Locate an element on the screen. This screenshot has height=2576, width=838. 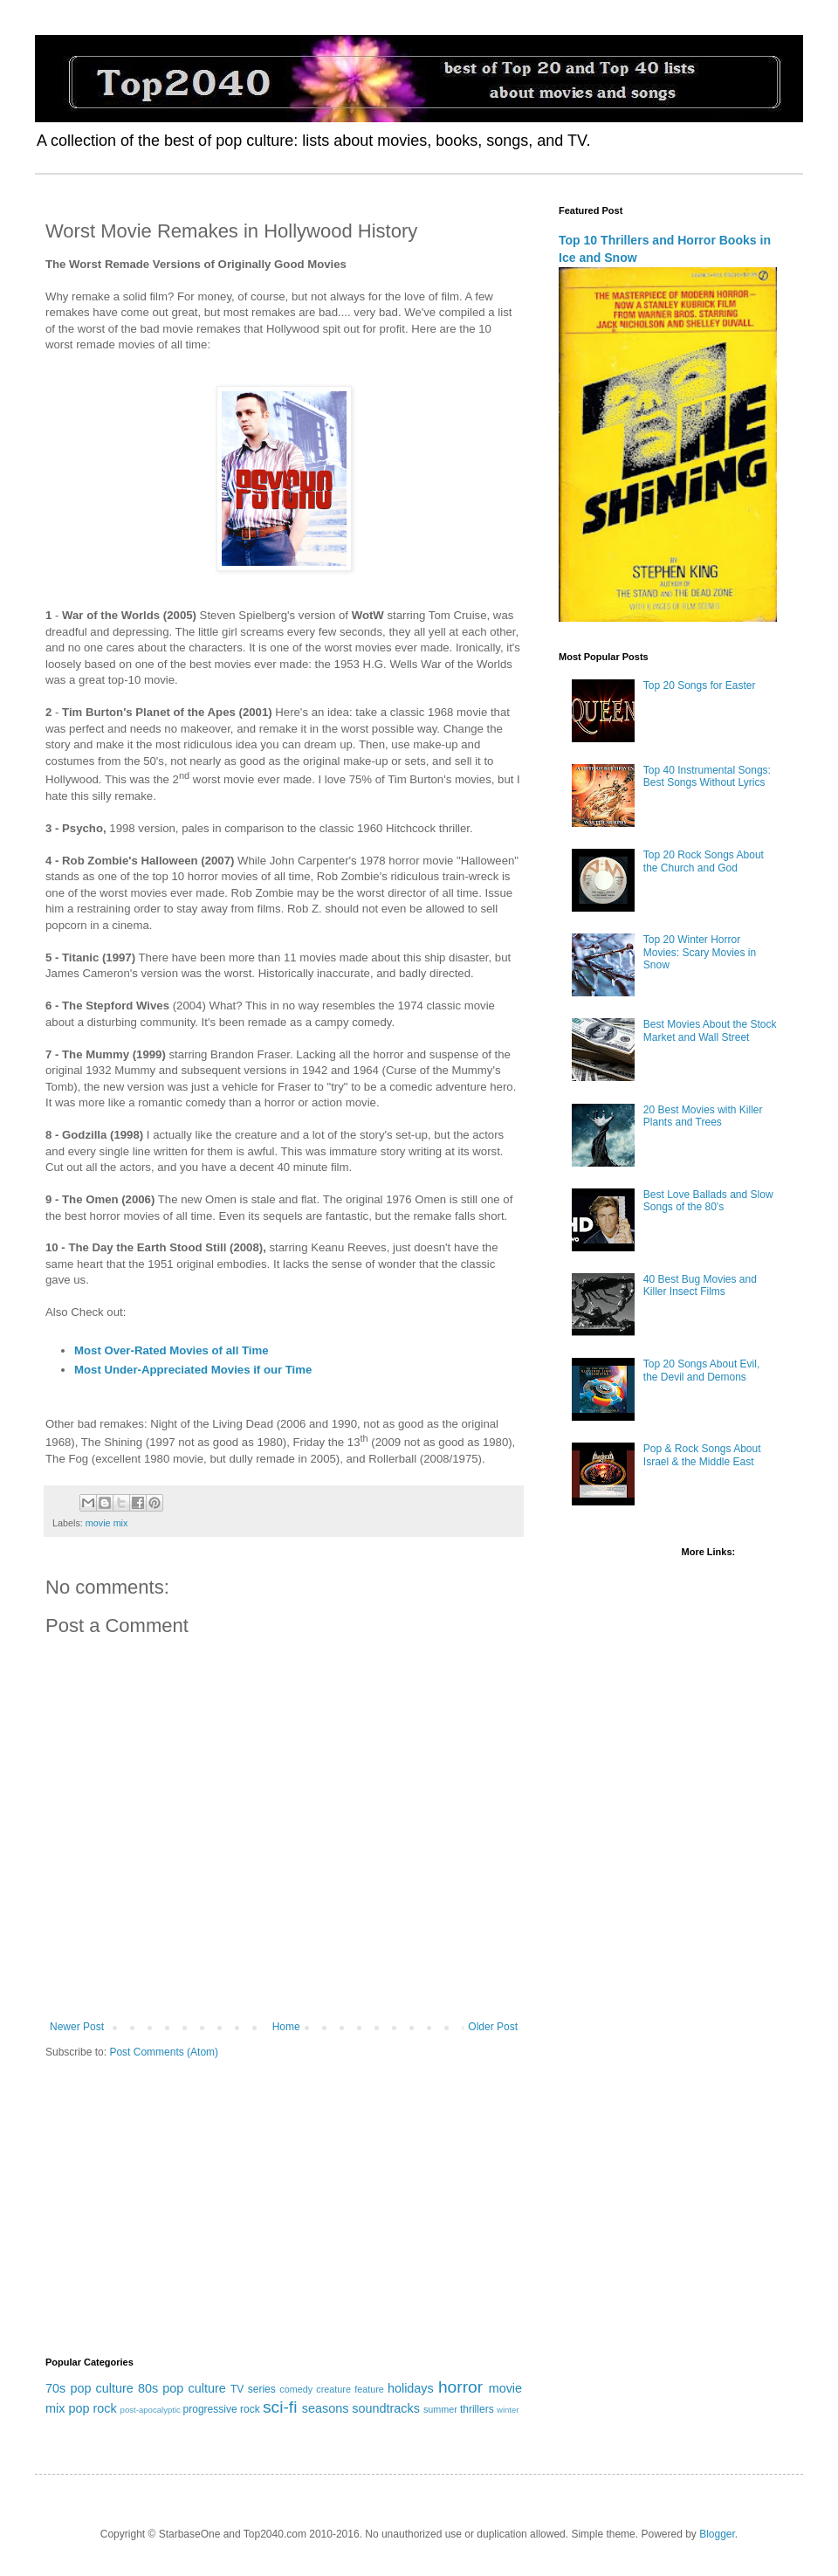
[Advertisement] is located at coordinates (283, 2208).